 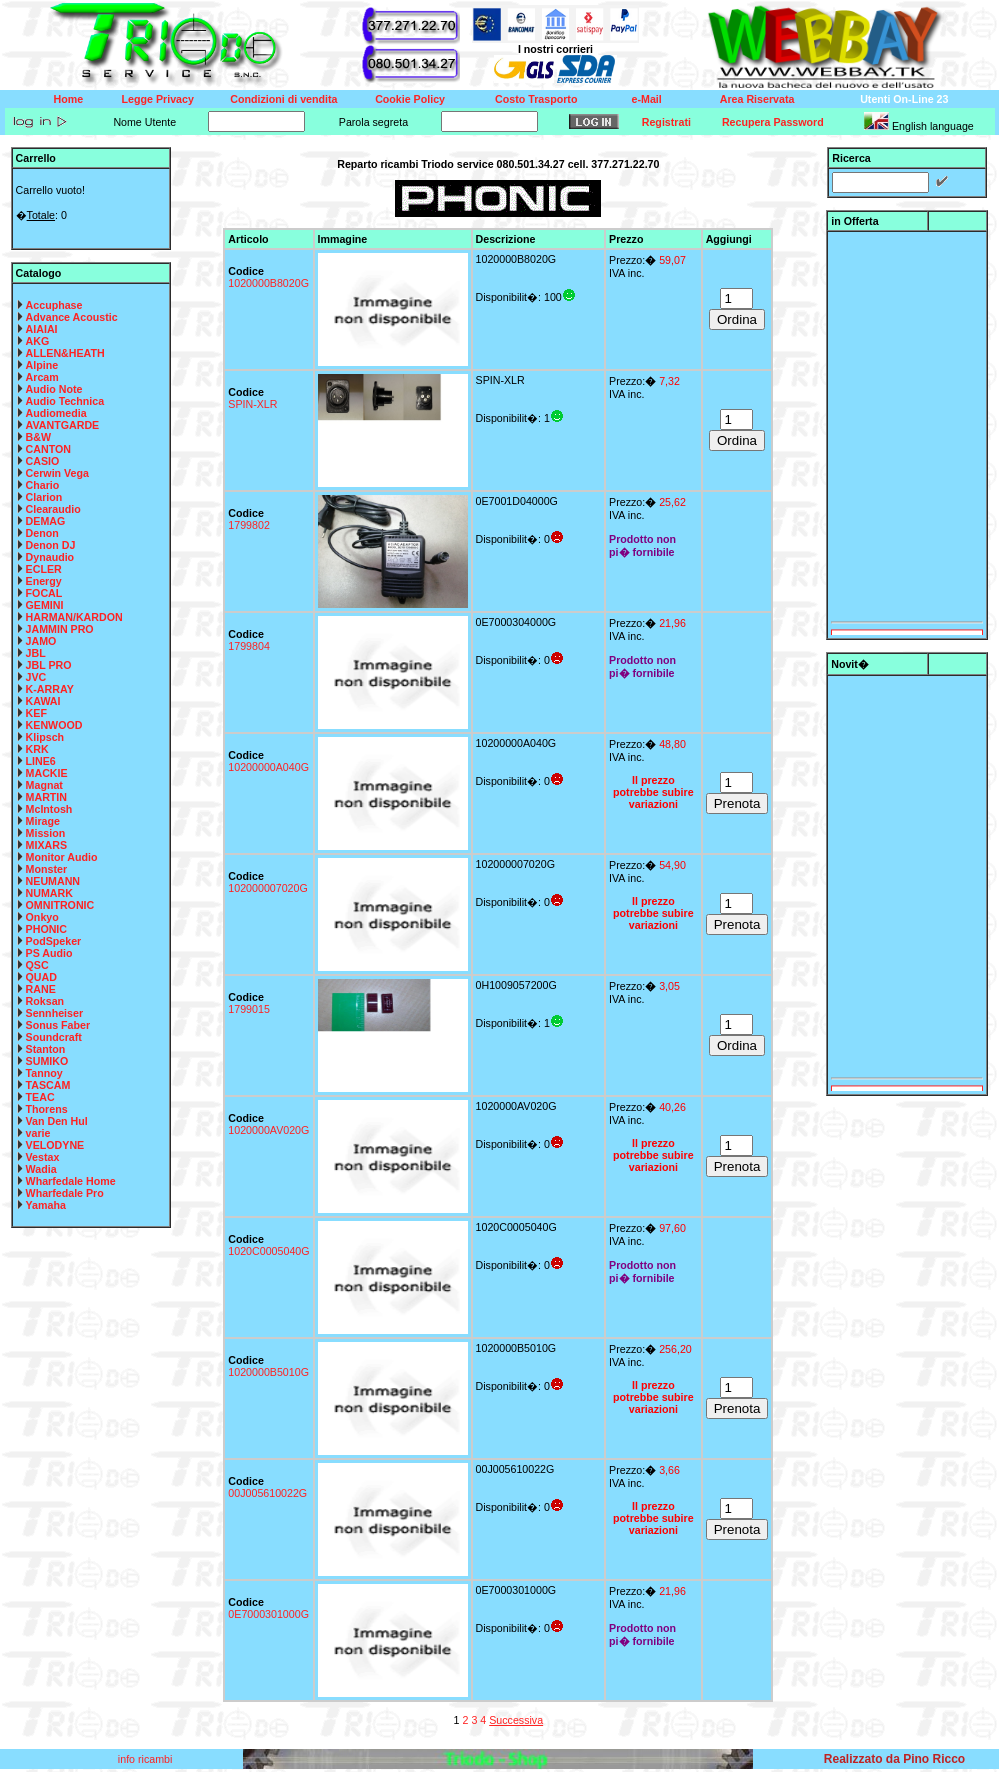 I want to click on Registrati, so click(x=666, y=122).